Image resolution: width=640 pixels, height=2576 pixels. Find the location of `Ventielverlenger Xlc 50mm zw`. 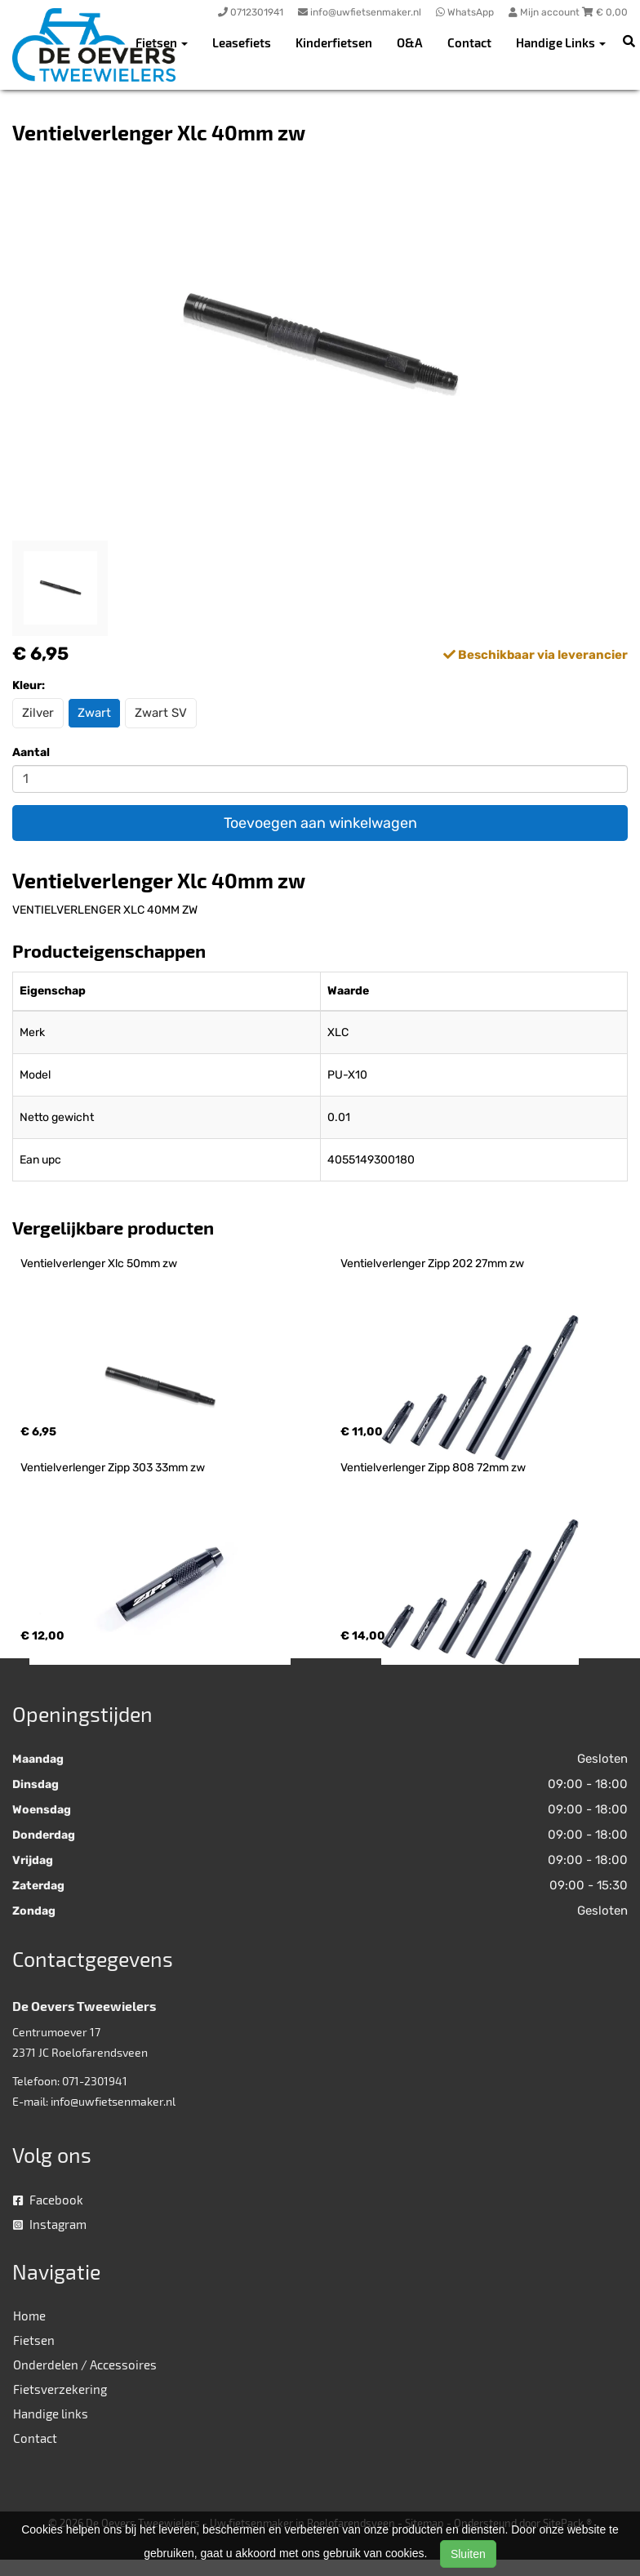

Ventielverlenger Xlc 50mm zw is located at coordinates (98, 1263).